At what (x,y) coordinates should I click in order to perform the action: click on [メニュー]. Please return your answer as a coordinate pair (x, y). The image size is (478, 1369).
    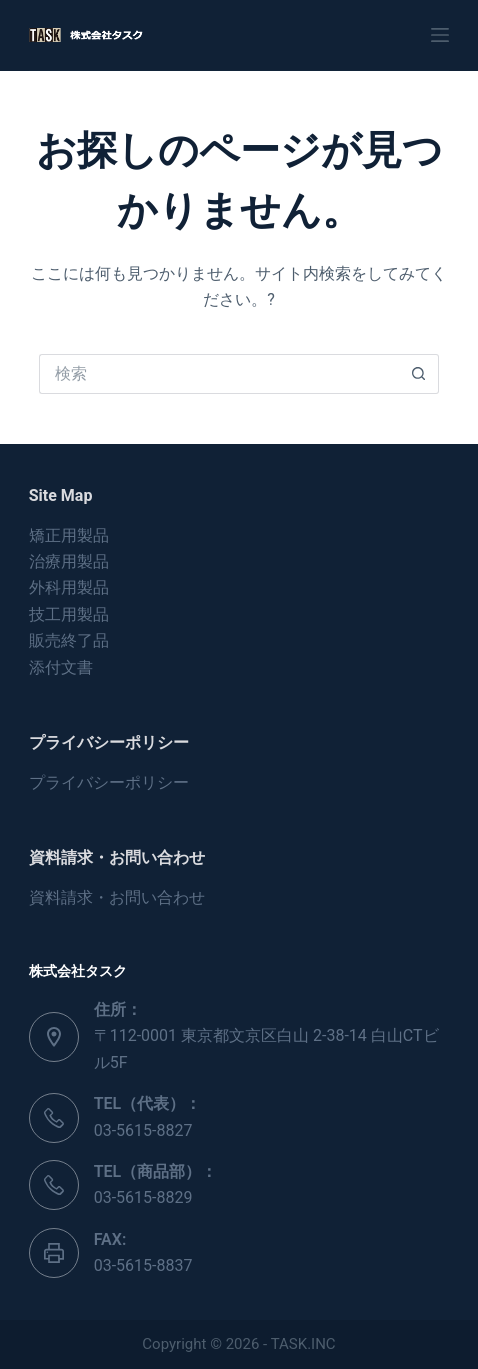
    Looking at the image, I should click on (440, 35).